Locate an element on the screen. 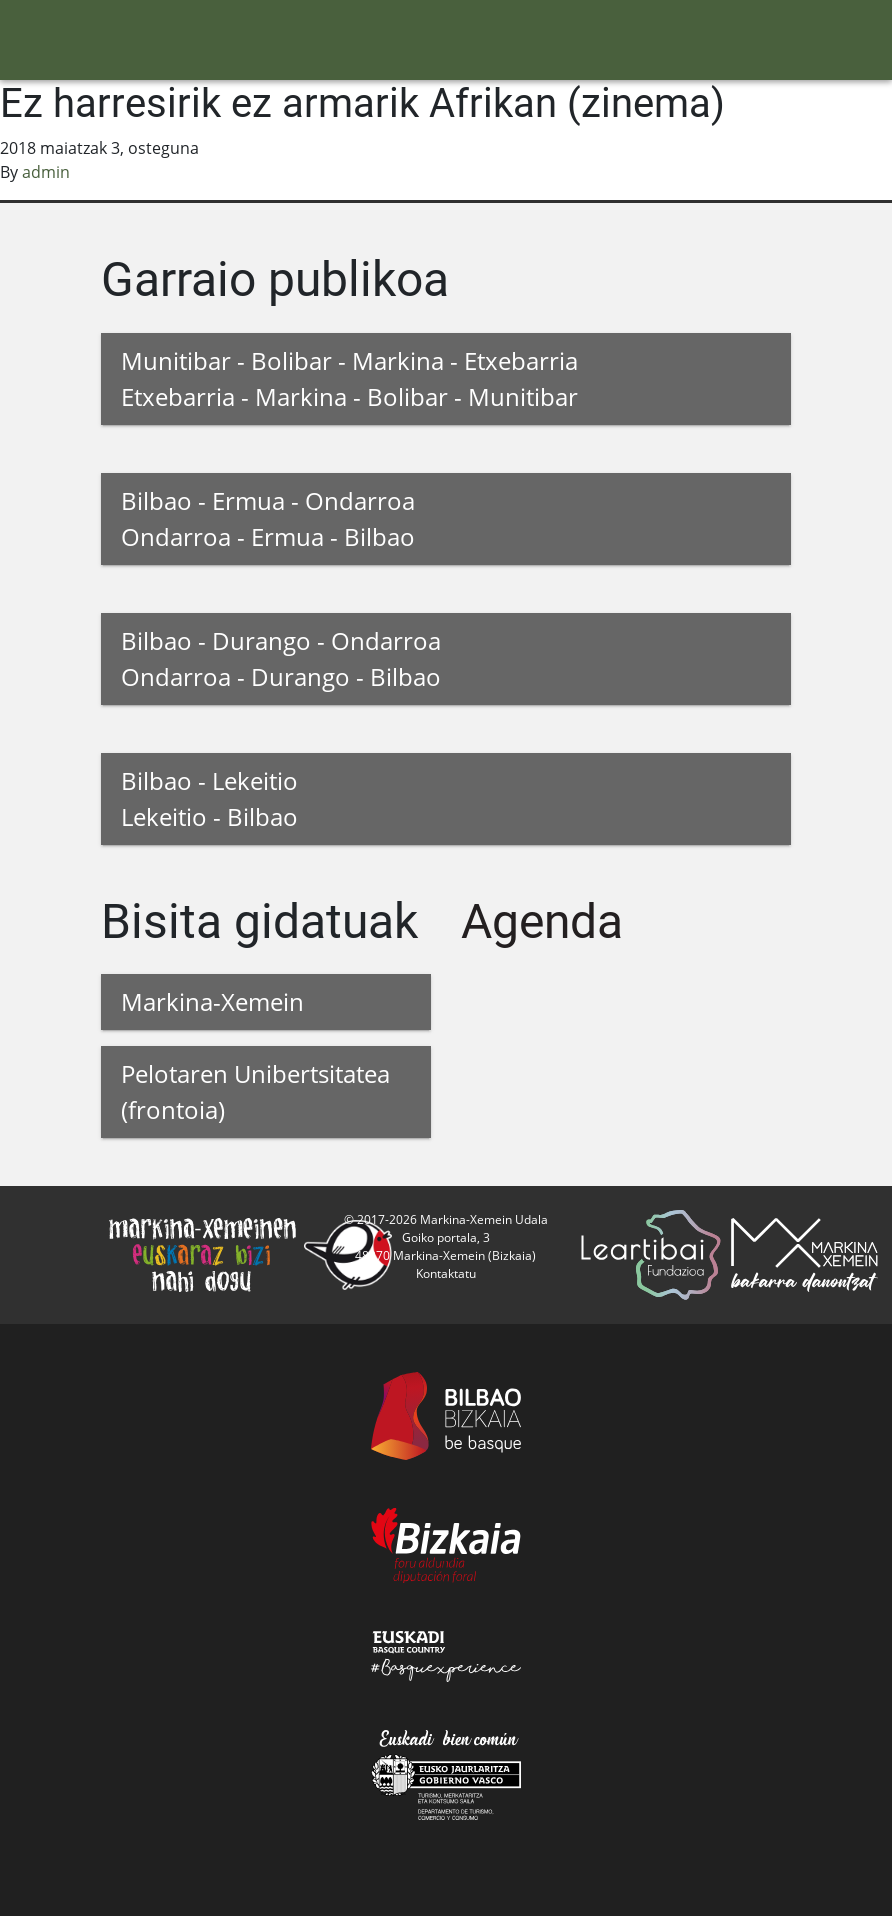  Pelotaren Unibertsitatea (frontoia) is located at coordinates (255, 1091).